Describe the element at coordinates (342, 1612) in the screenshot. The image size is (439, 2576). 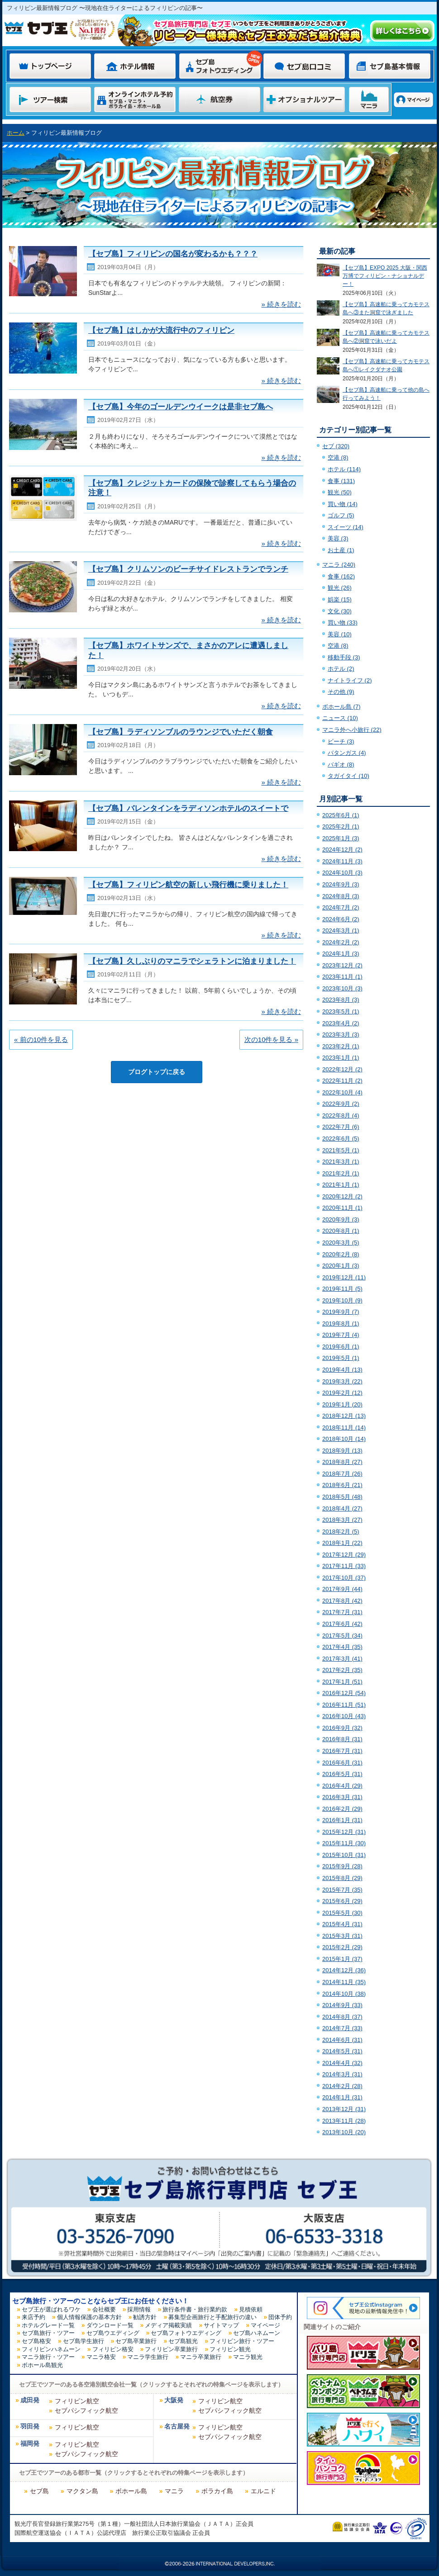
I see `2017年7月 (31)` at that location.